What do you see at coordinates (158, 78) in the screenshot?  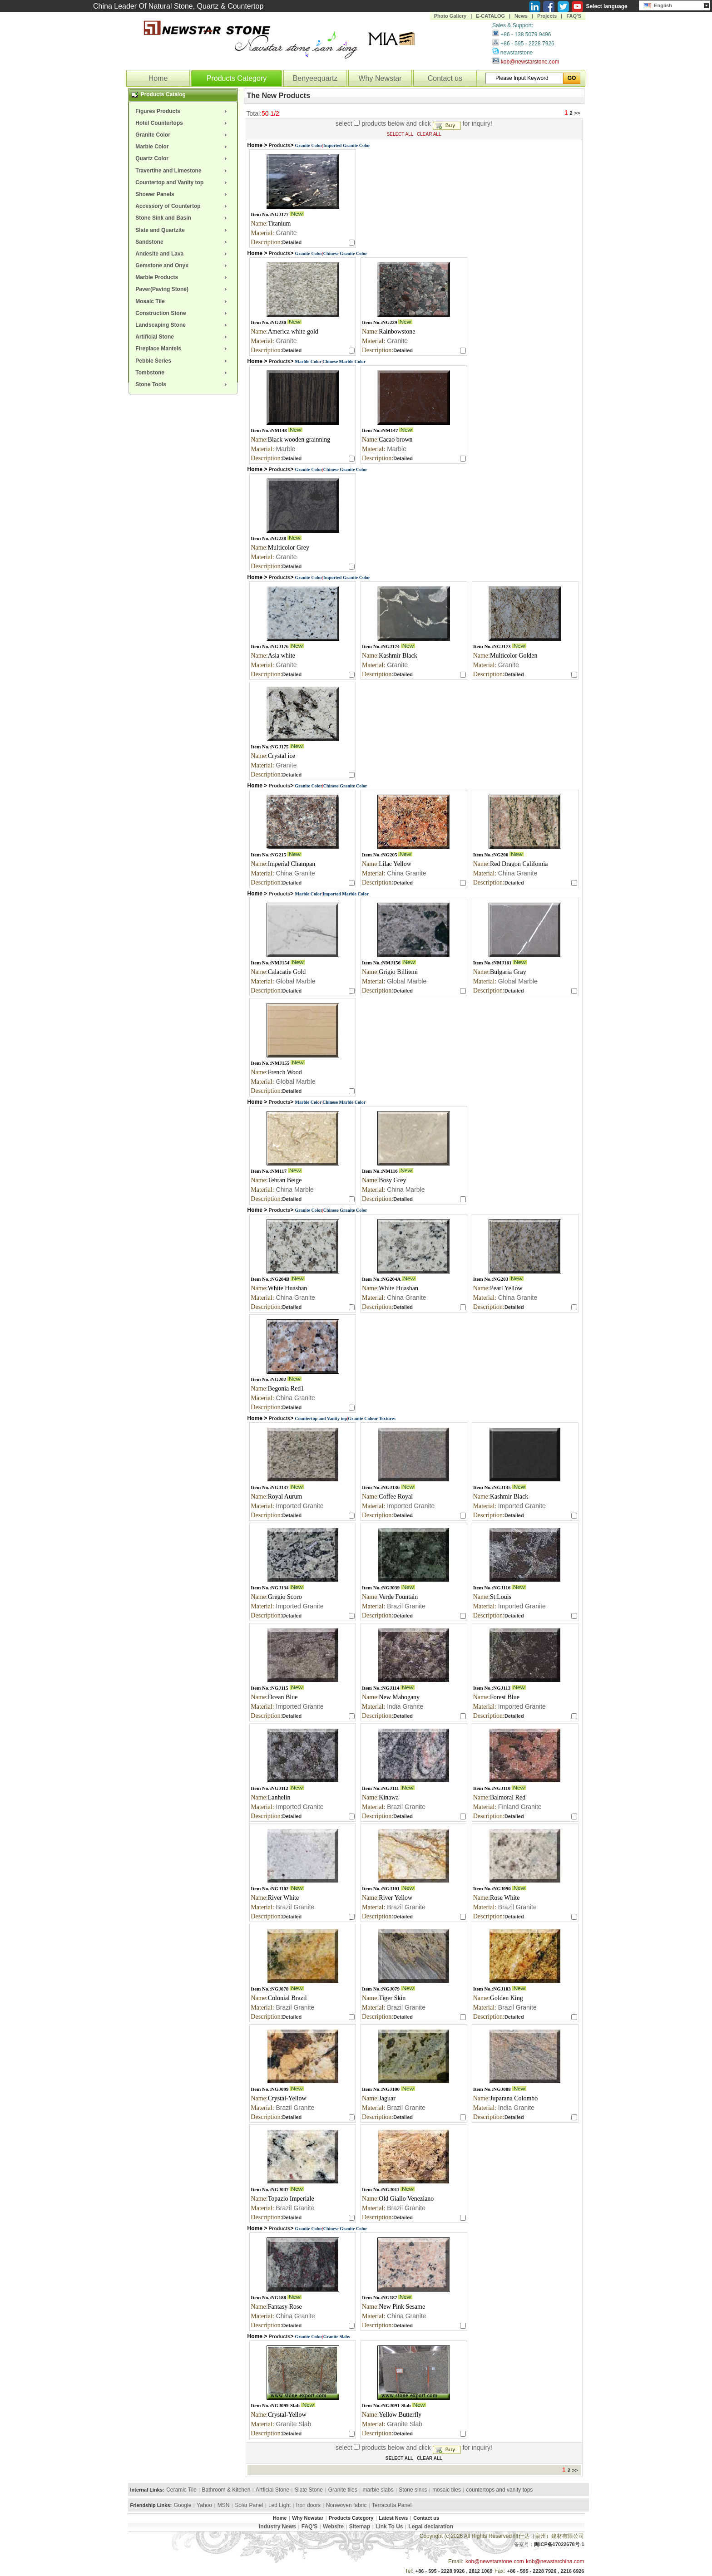 I see `Home` at bounding box center [158, 78].